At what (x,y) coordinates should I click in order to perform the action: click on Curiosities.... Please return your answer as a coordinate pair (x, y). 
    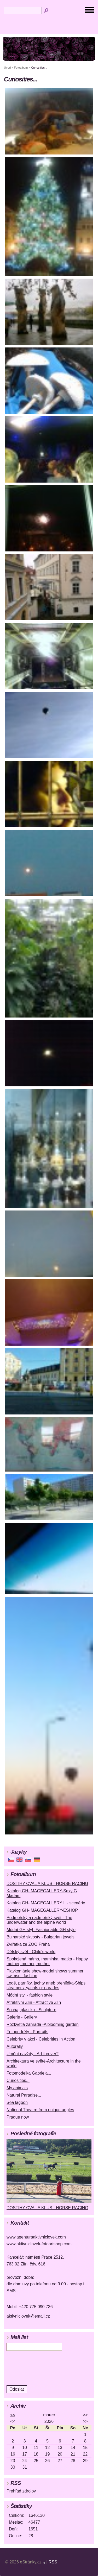
    Looking at the image, I should click on (18, 2080).